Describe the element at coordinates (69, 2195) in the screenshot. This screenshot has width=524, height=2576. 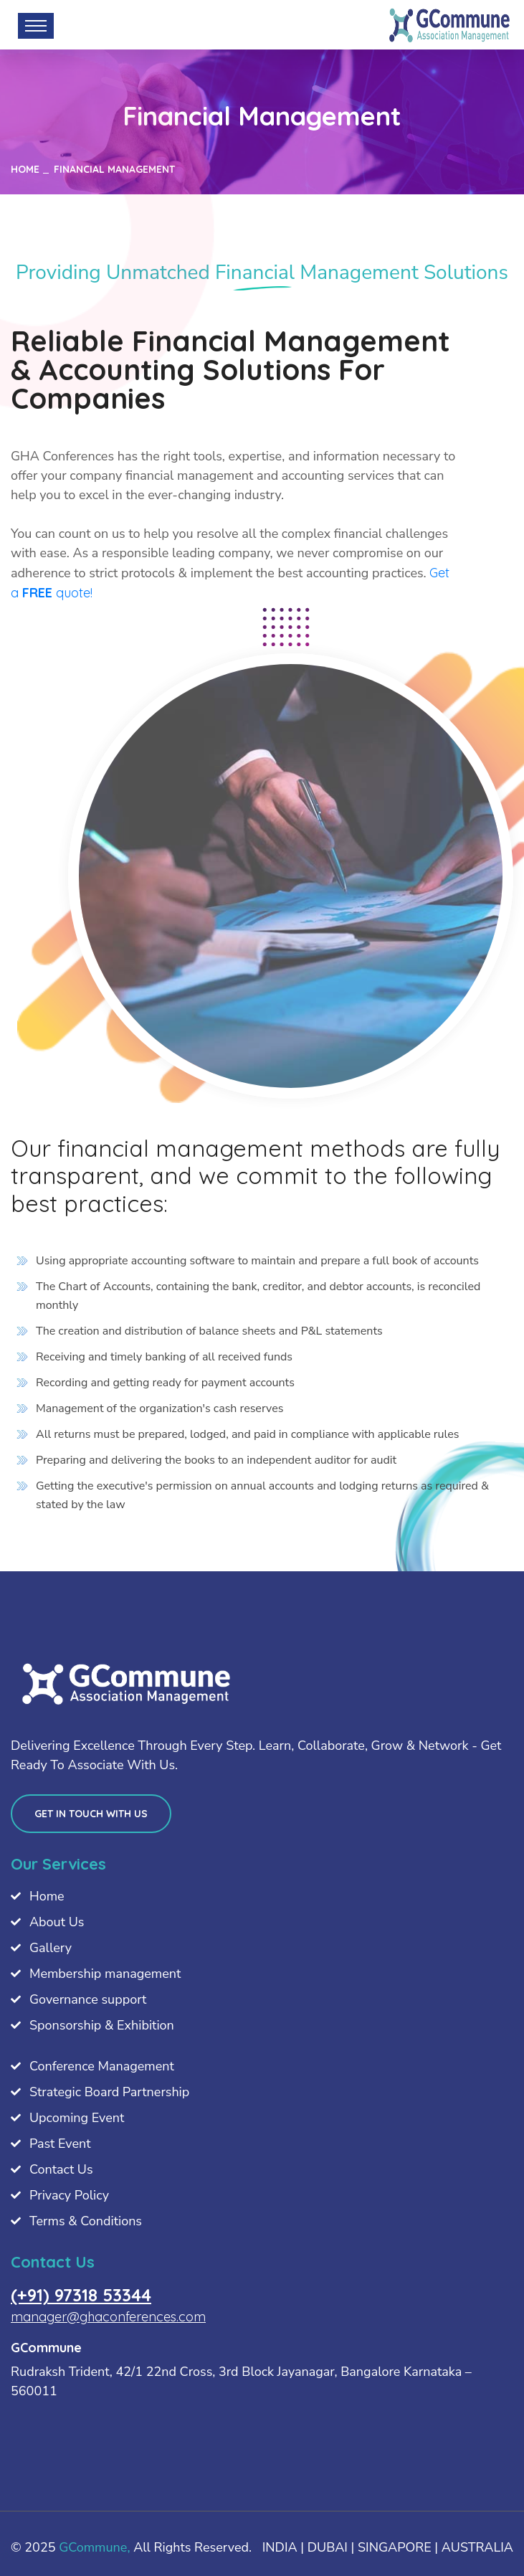
I see `Privacy Policy` at that location.